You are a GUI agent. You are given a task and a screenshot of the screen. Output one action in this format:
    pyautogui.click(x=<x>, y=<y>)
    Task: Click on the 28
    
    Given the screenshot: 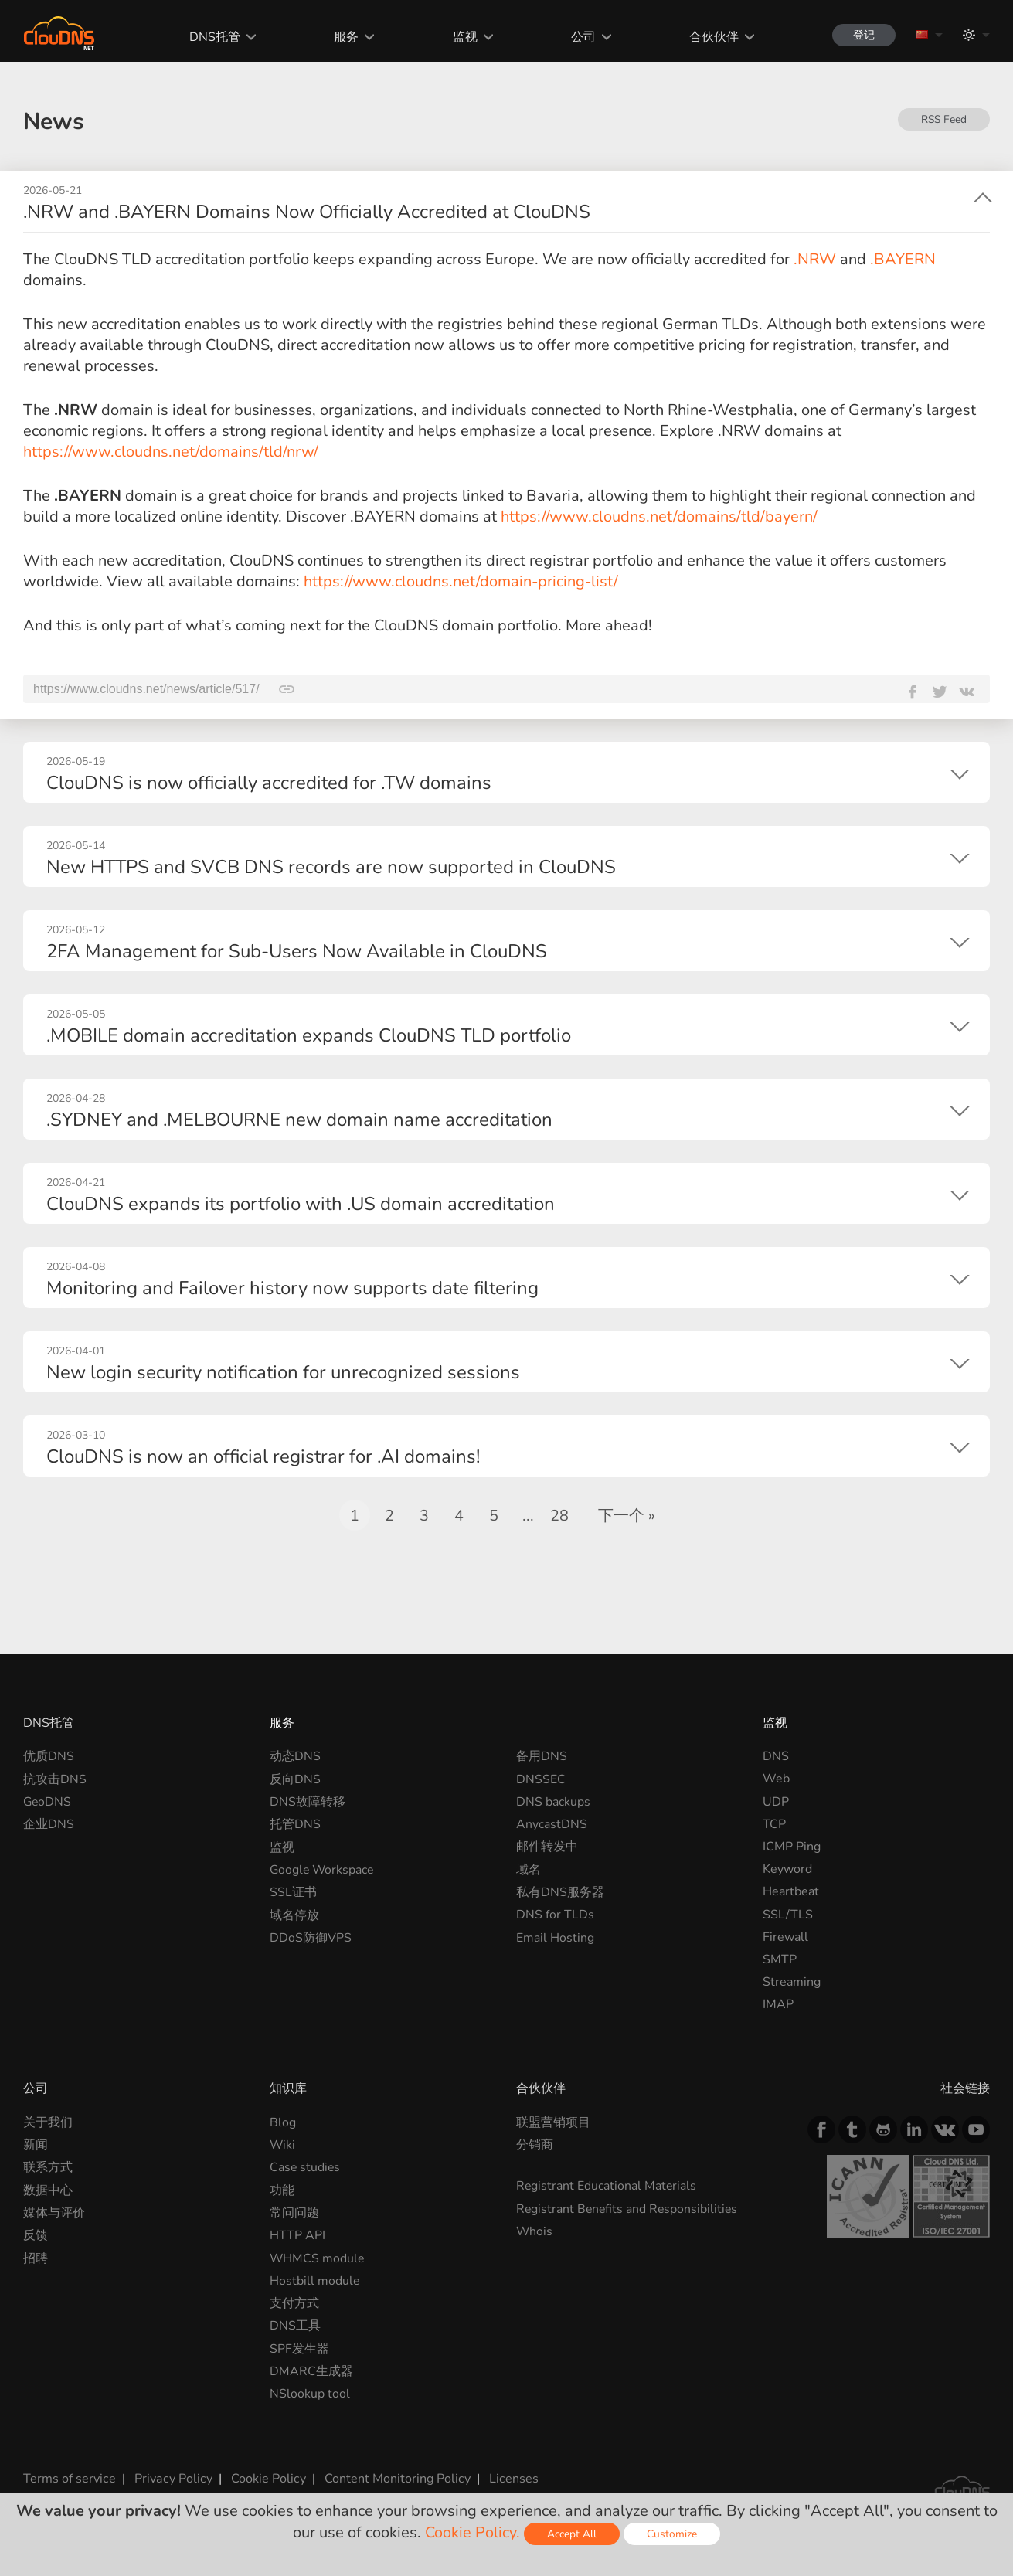 What is the action you would take?
    pyautogui.click(x=559, y=1515)
    